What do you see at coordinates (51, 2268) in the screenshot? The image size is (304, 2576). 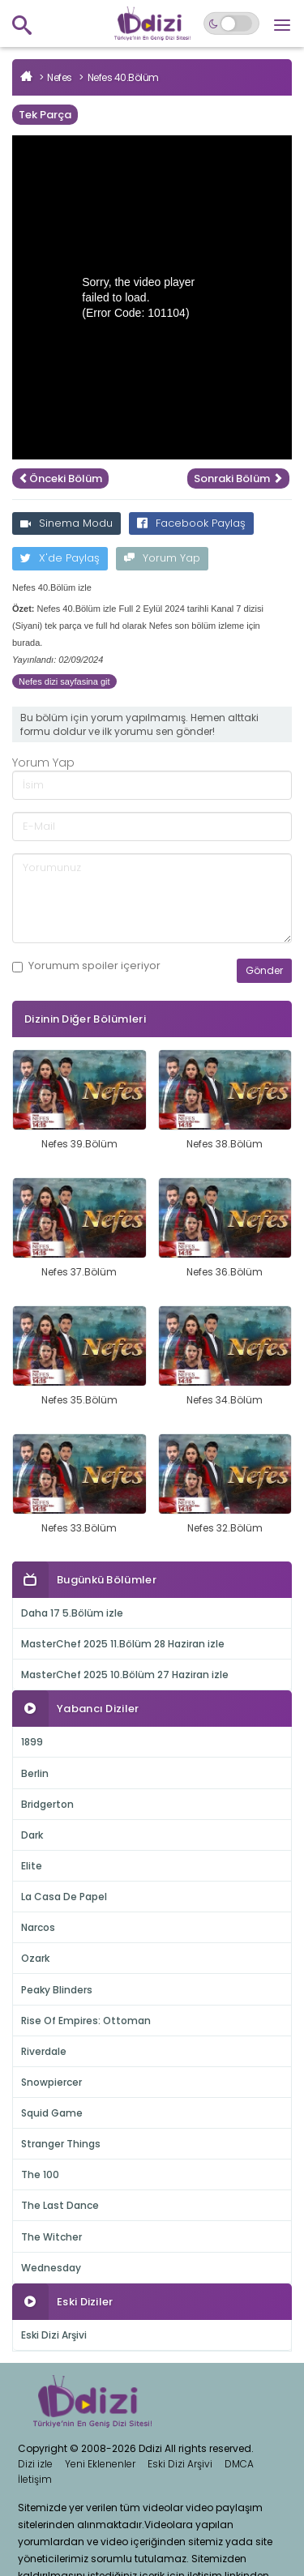 I see `Wednesday` at bounding box center [51, 2268].